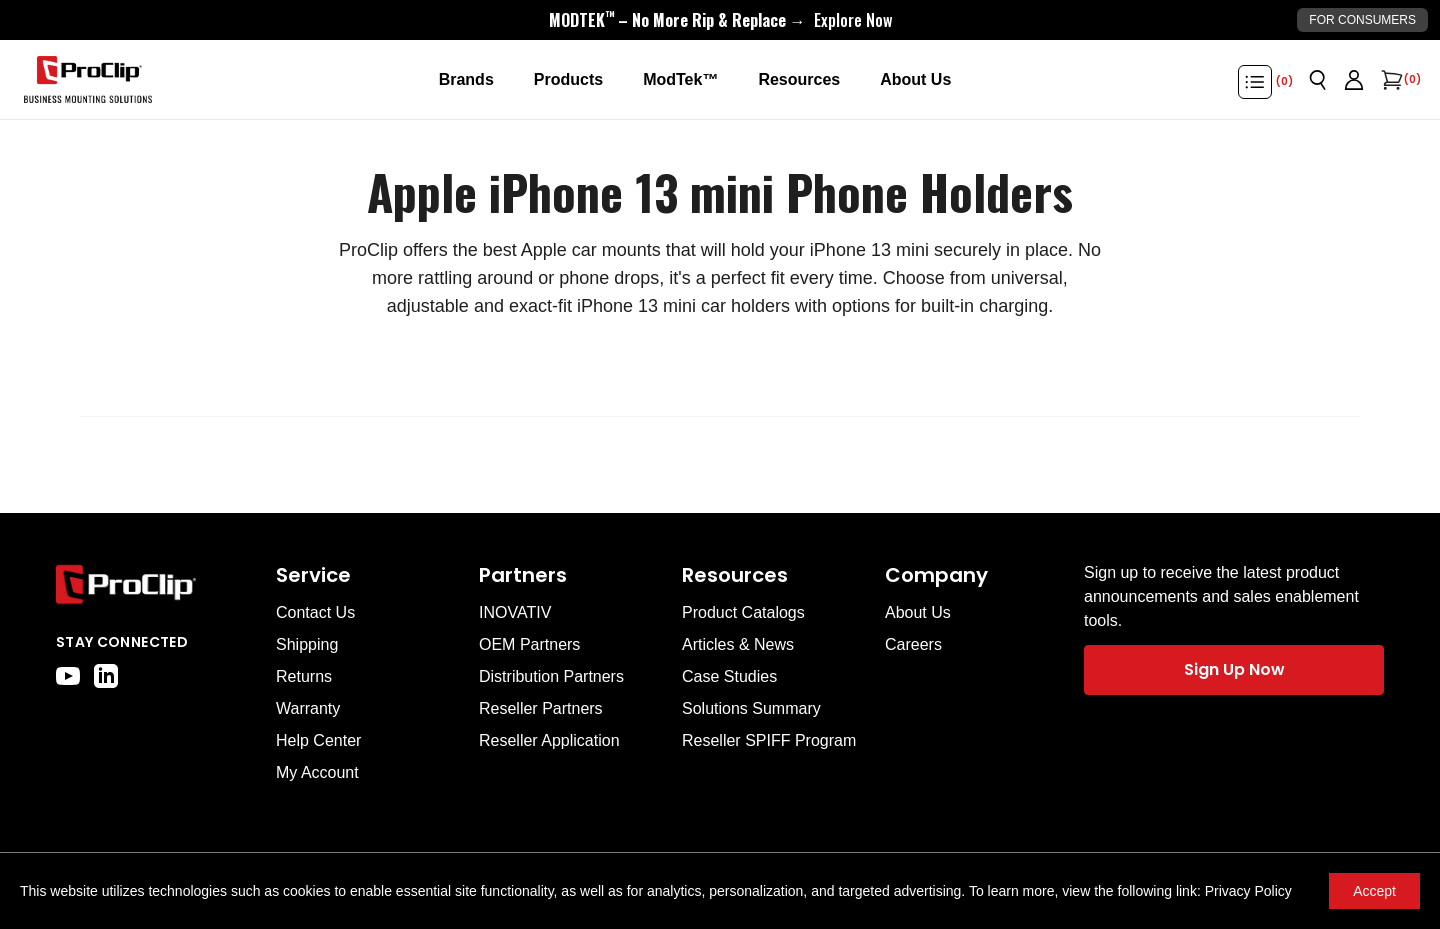  Describe the element at coordinates (304, 676) in the screenshot. I see `Returns` at that location.